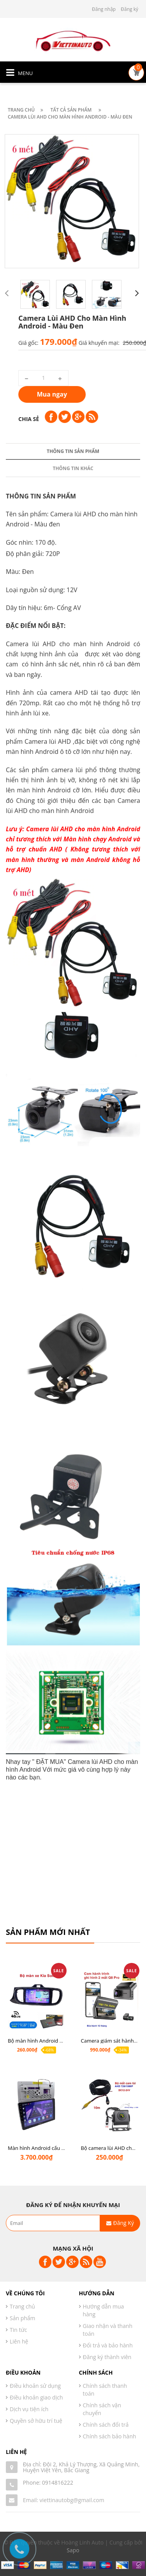  Describe the element at coordinates (18, 2329) in the screenshot. I see `Tin tức` at that location.